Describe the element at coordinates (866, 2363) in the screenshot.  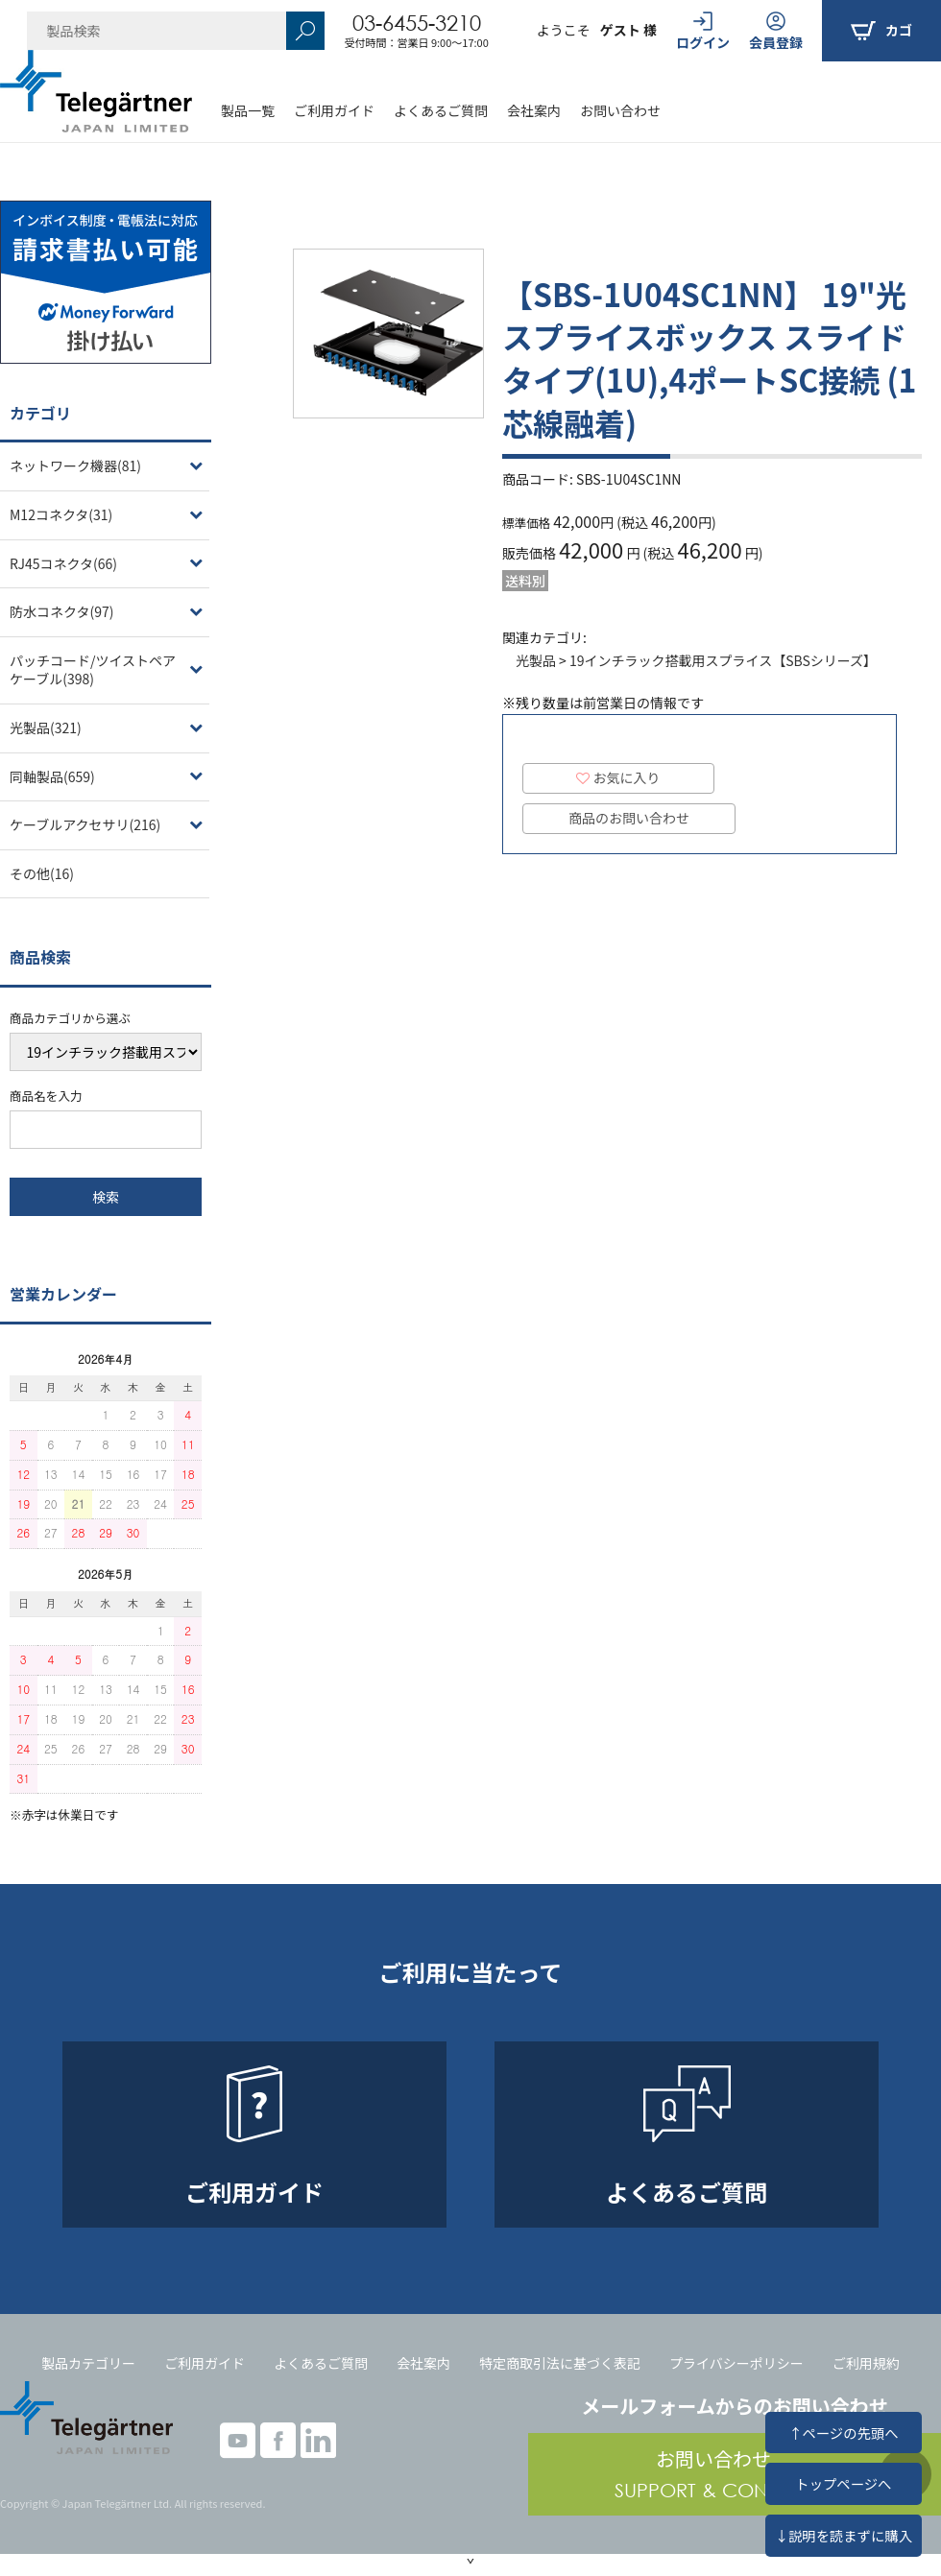
I see `ご利用規約` at that location.